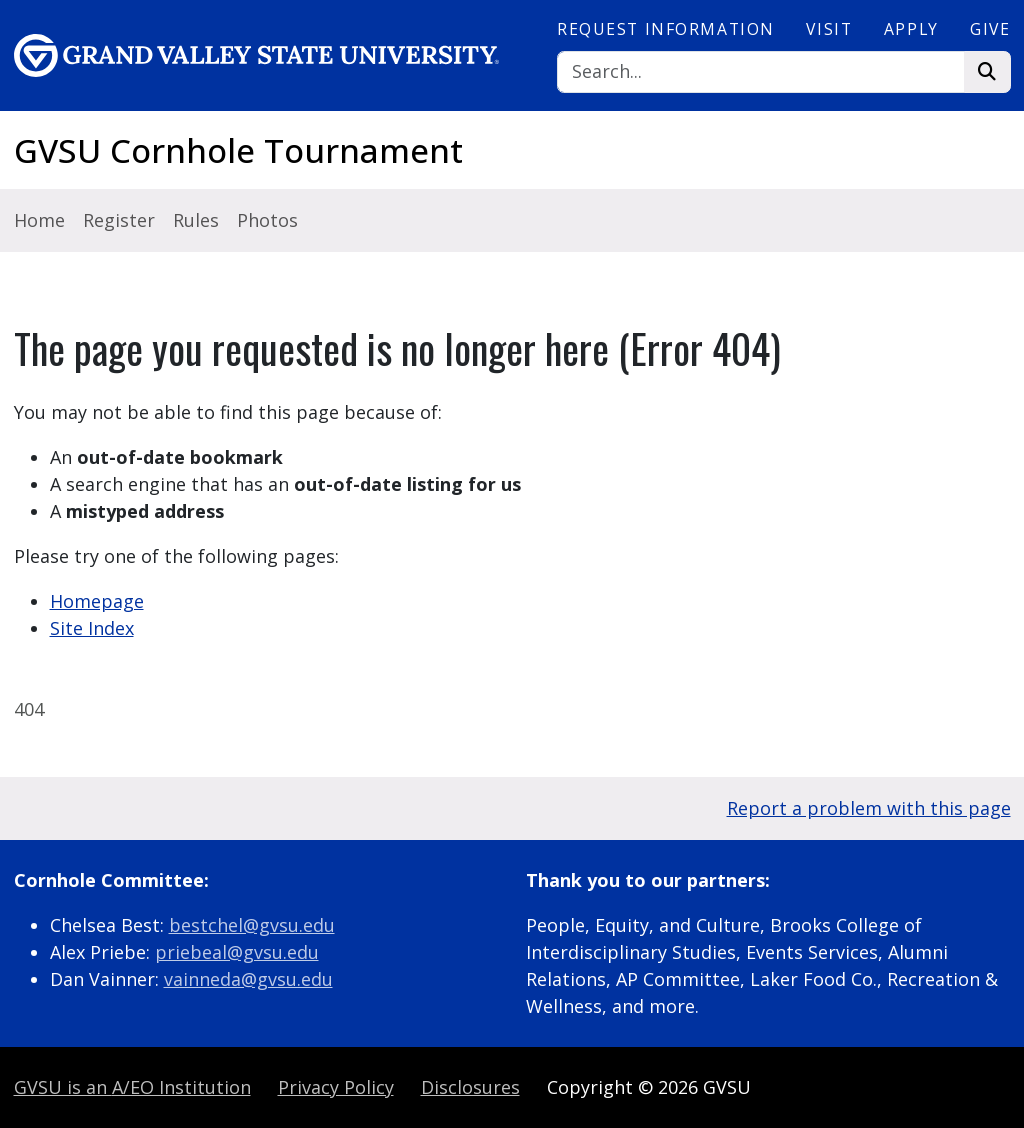 Image resolution: width=1024 pixels, height=1128 pixels. Describe the element at coordinates (119, 220) in the screenshot. I see `Register` at that location.